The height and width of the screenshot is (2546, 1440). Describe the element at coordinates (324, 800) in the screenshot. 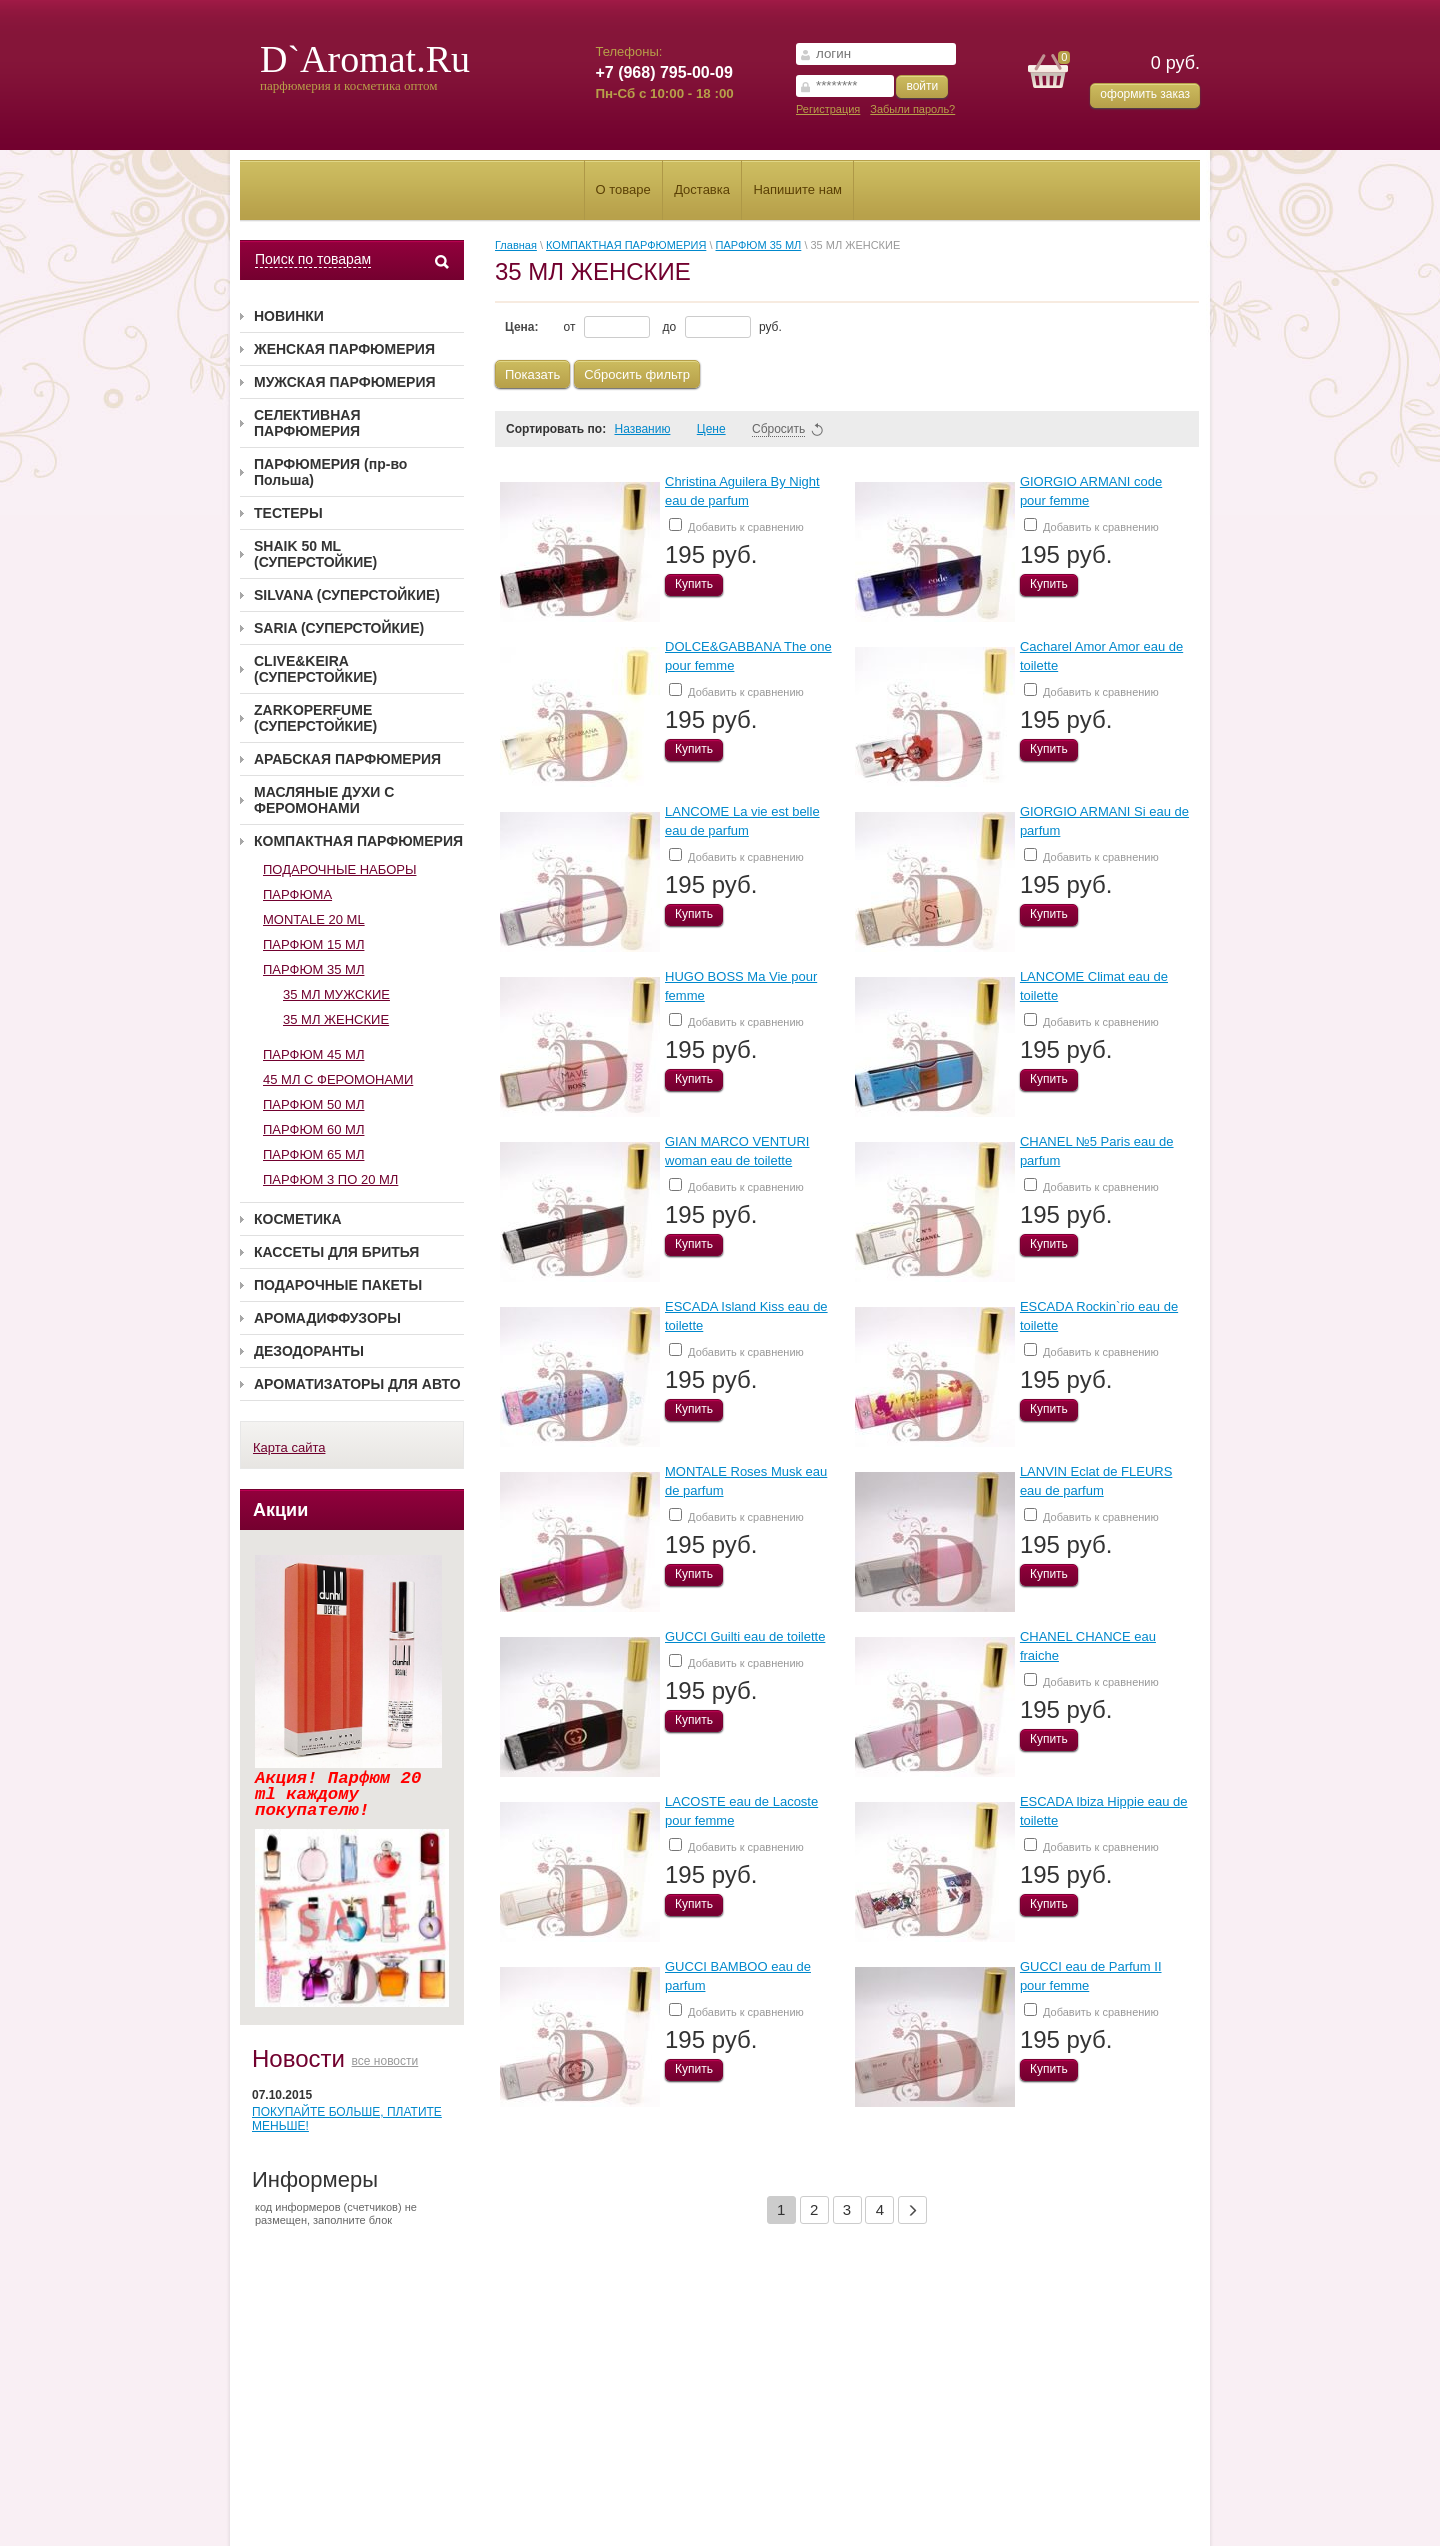

I see `МАСЛЯНЫЕ ДУХИ С ФЕРОМОНАМИ` at that location.